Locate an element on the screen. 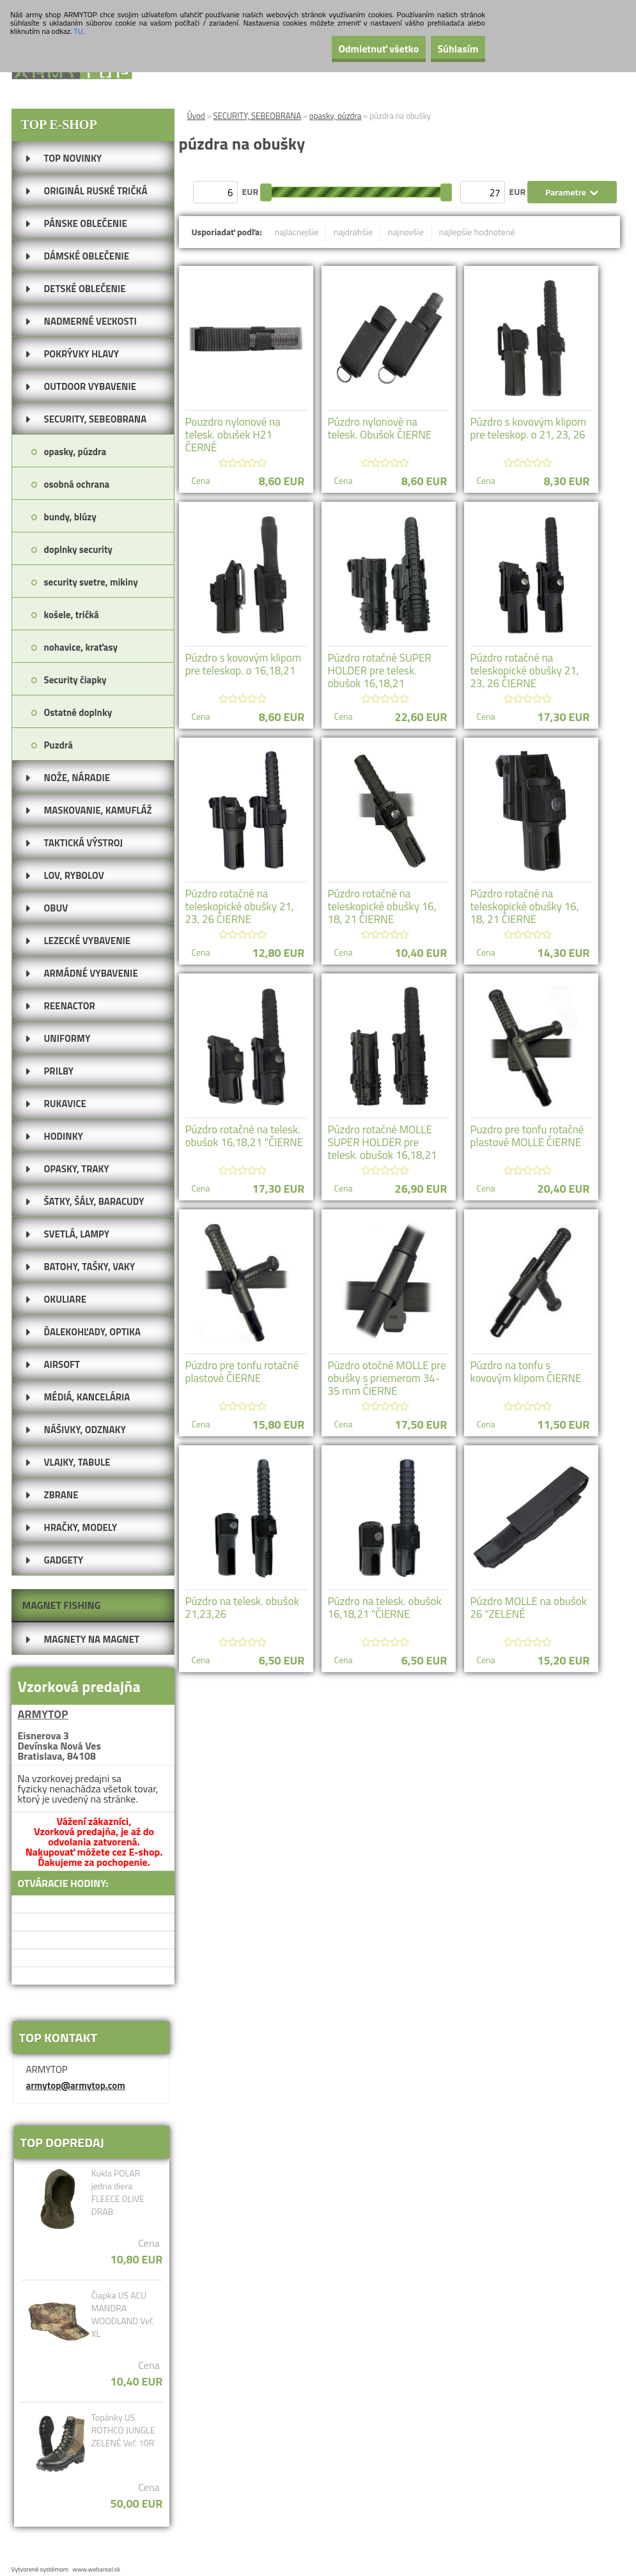 The image size is (636, 2576). Púzdro na telesk. obušok 21,23,26 is located at coordinates (242, 1607).